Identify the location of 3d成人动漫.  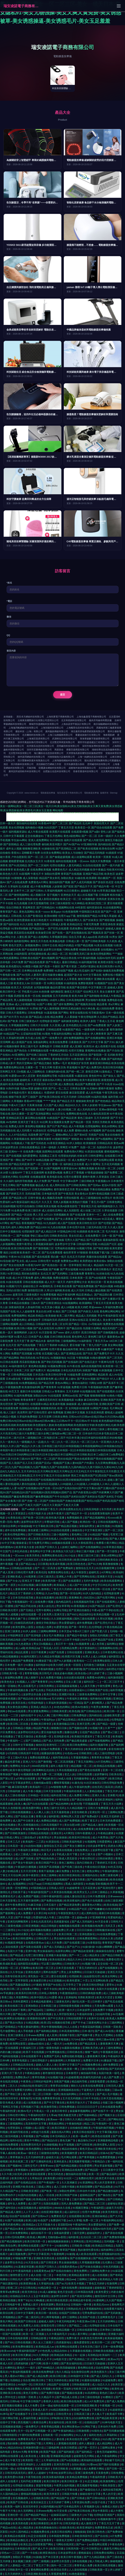
(65, 1778).